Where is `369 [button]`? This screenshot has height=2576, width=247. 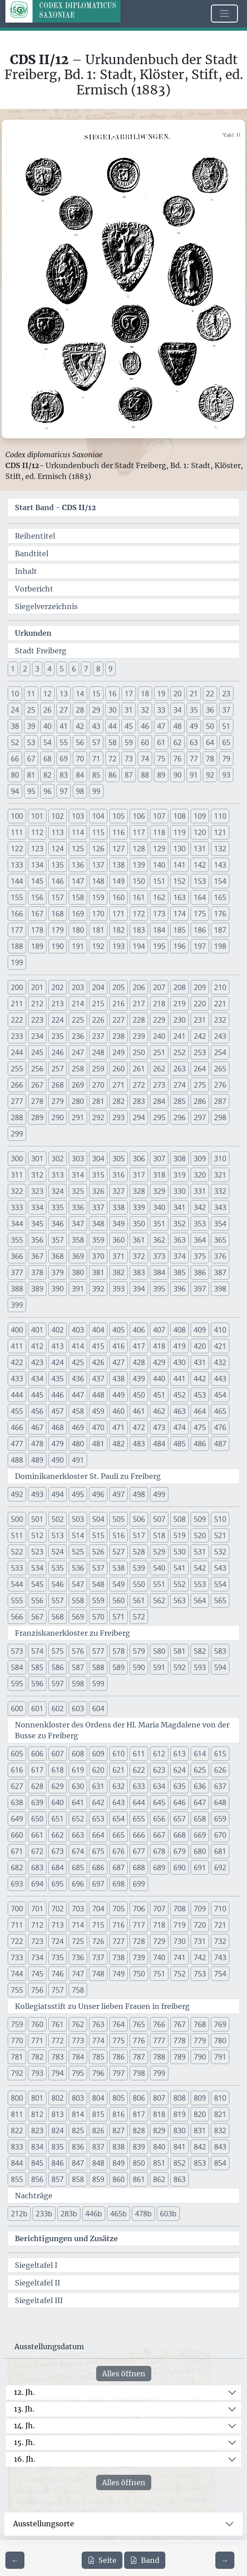
369 [button] is located at coordinates (78, 1256).